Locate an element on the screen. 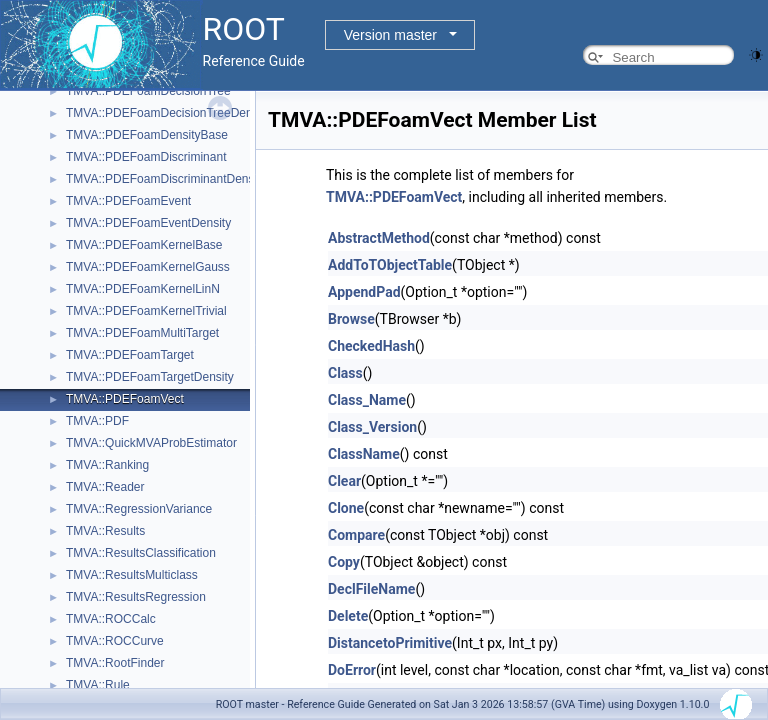  Clear is located at coordinates (344, 481).